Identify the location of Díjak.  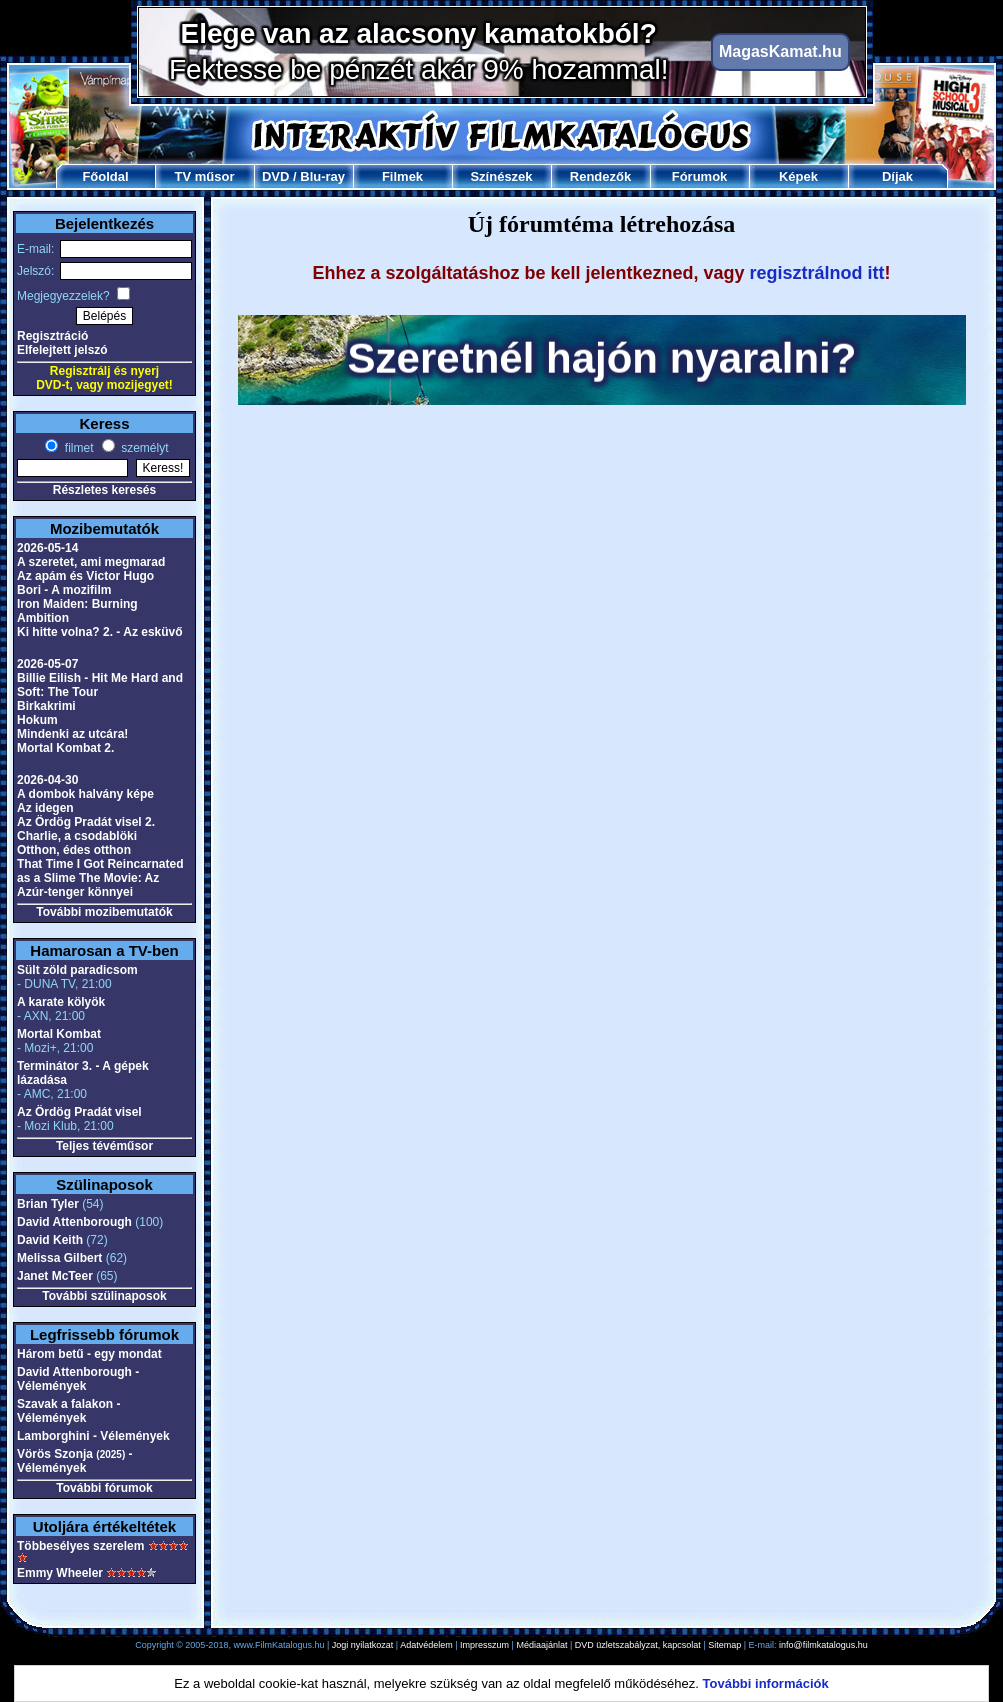
(897, 176).